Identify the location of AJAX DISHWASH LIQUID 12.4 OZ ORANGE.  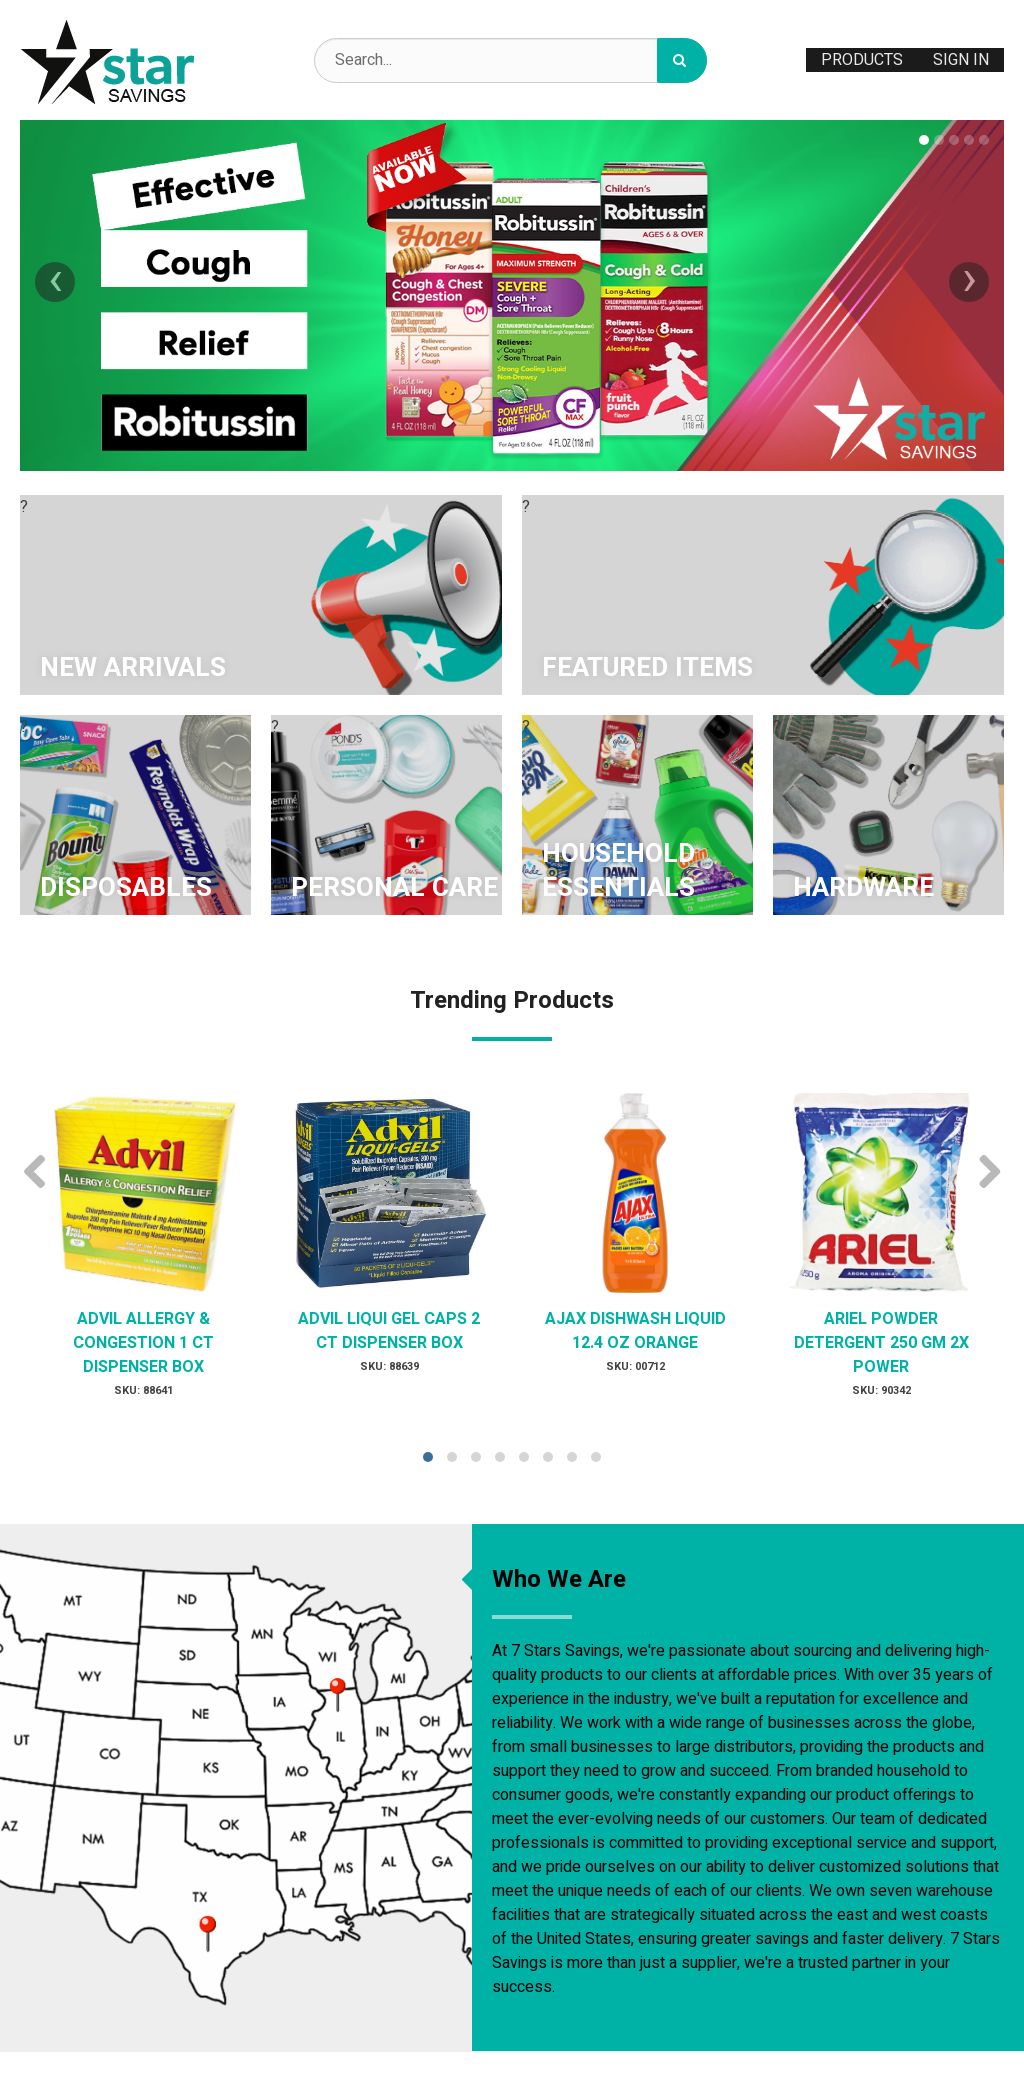
(635, 1331).